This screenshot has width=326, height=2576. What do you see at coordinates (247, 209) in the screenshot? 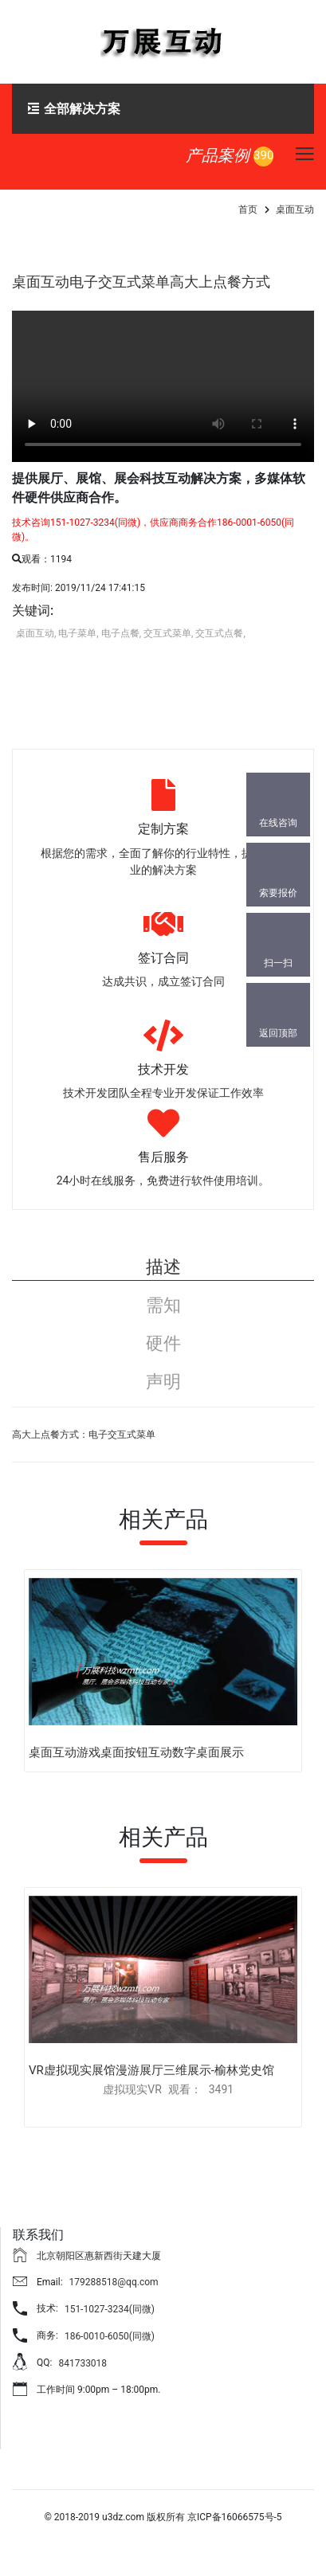
I see `首页` at bounding box center [247, 209].